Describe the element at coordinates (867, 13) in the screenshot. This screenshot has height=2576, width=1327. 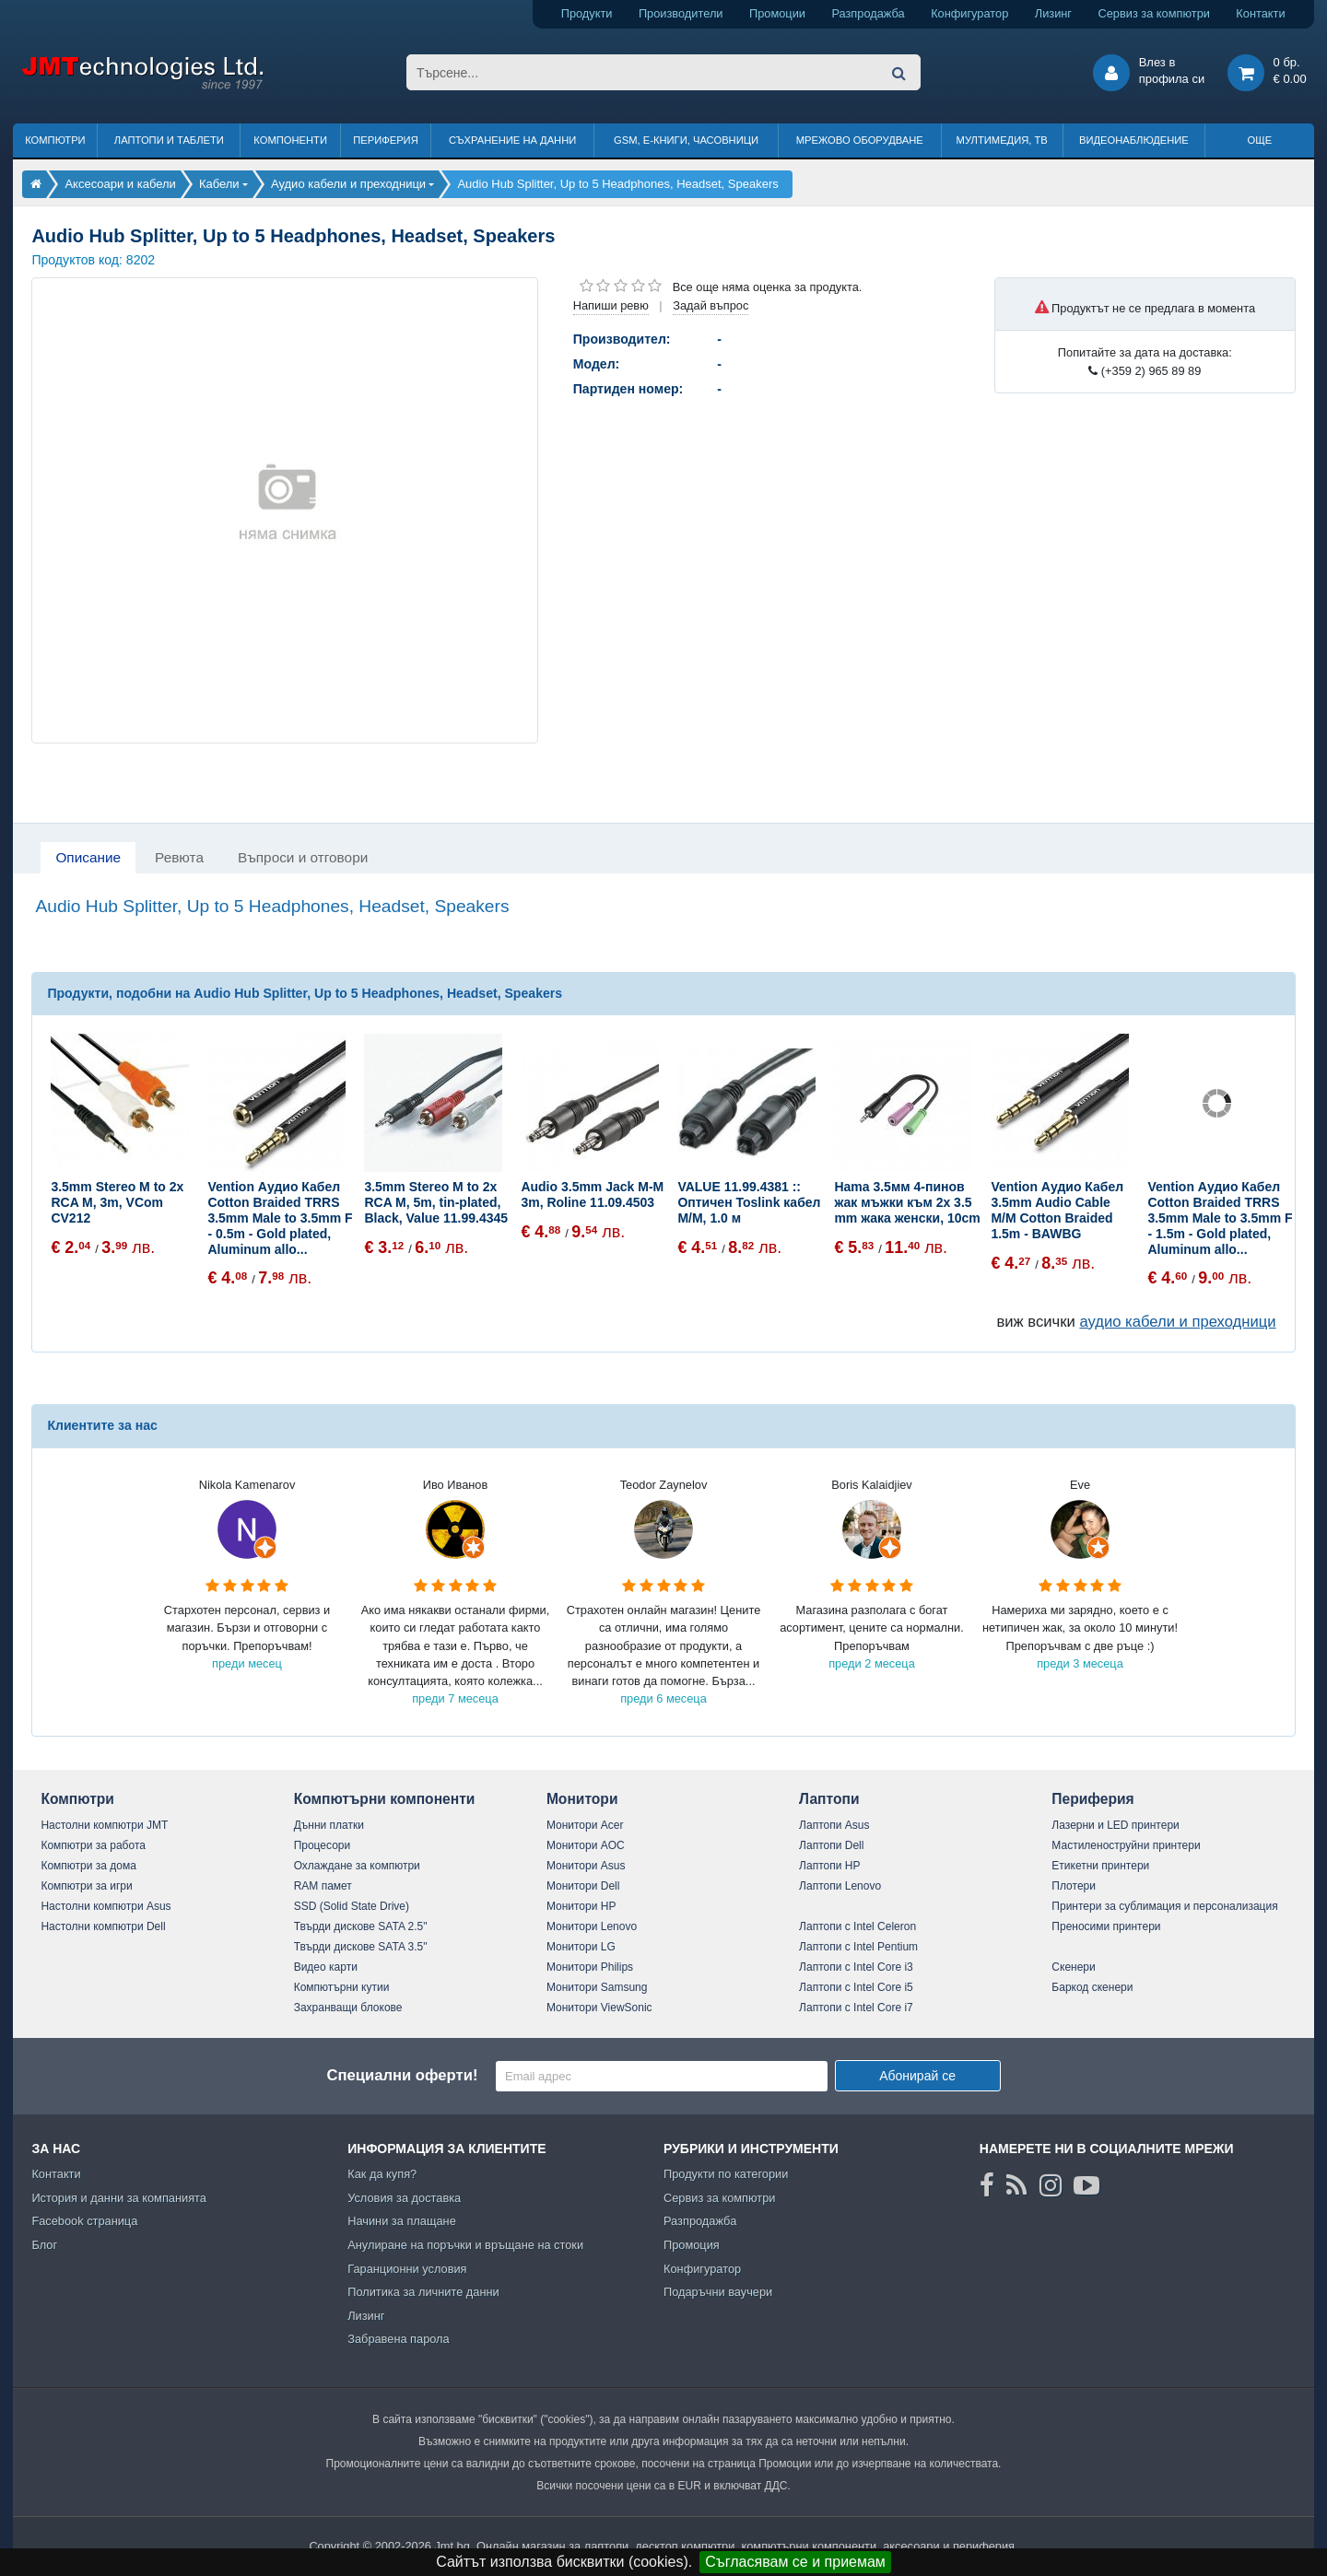
I see `Разпродажба` at that location.